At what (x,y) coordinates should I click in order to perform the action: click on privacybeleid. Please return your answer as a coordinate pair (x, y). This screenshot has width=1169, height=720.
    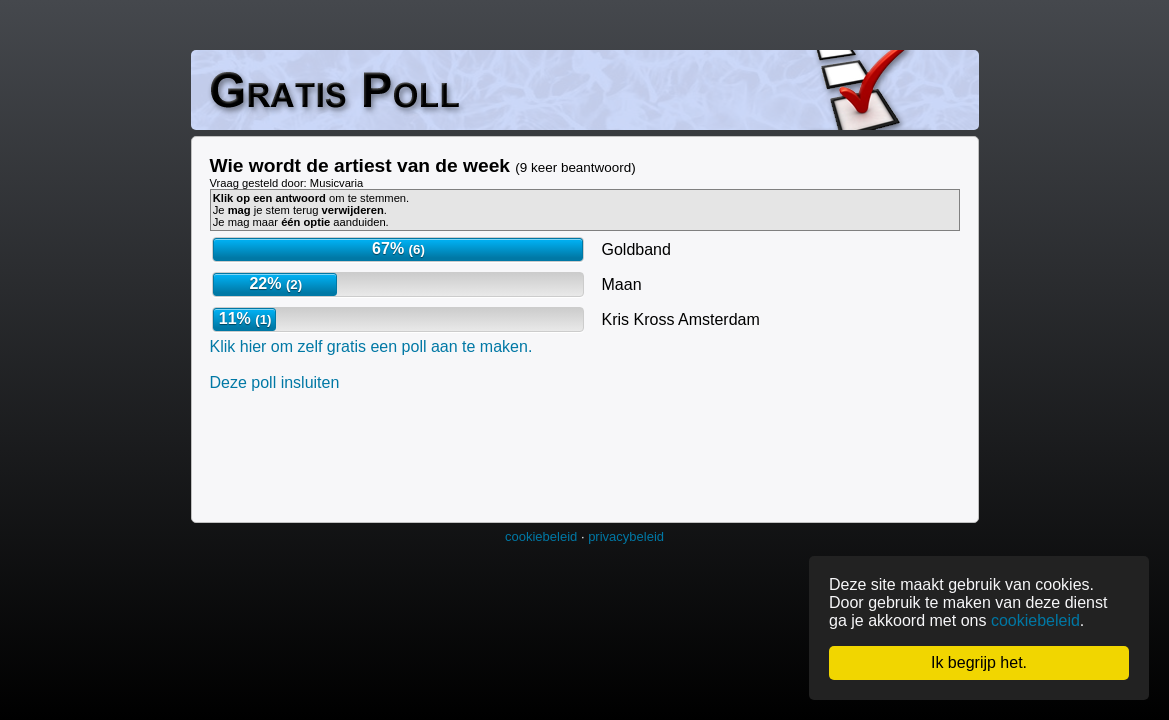
    Looking at the image, I should click on (626, 536).